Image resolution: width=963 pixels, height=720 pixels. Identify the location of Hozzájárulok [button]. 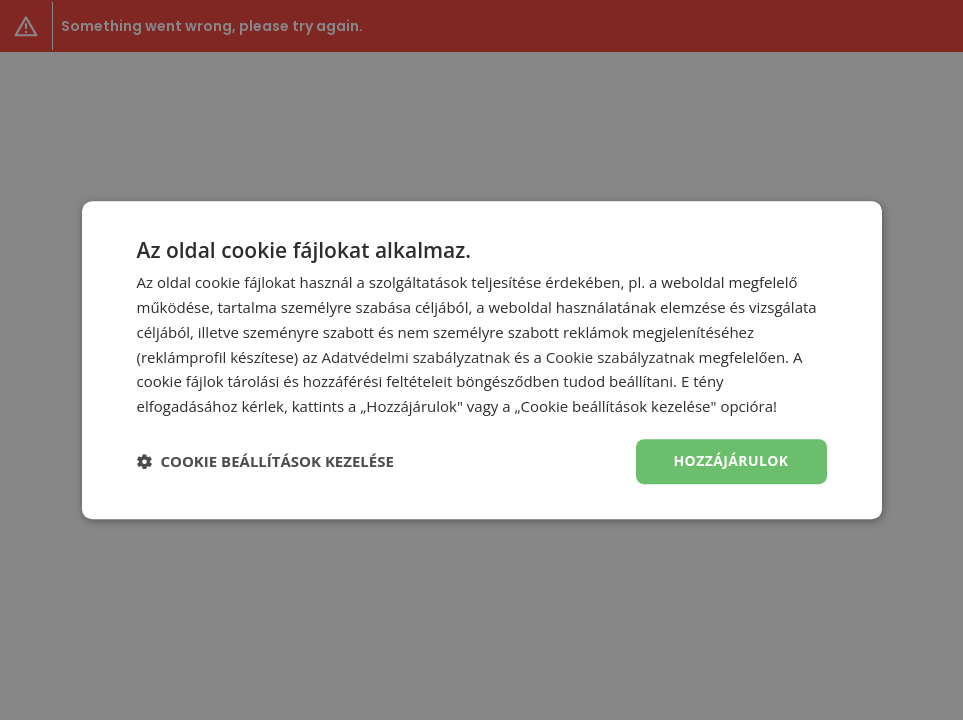
(731, 460).